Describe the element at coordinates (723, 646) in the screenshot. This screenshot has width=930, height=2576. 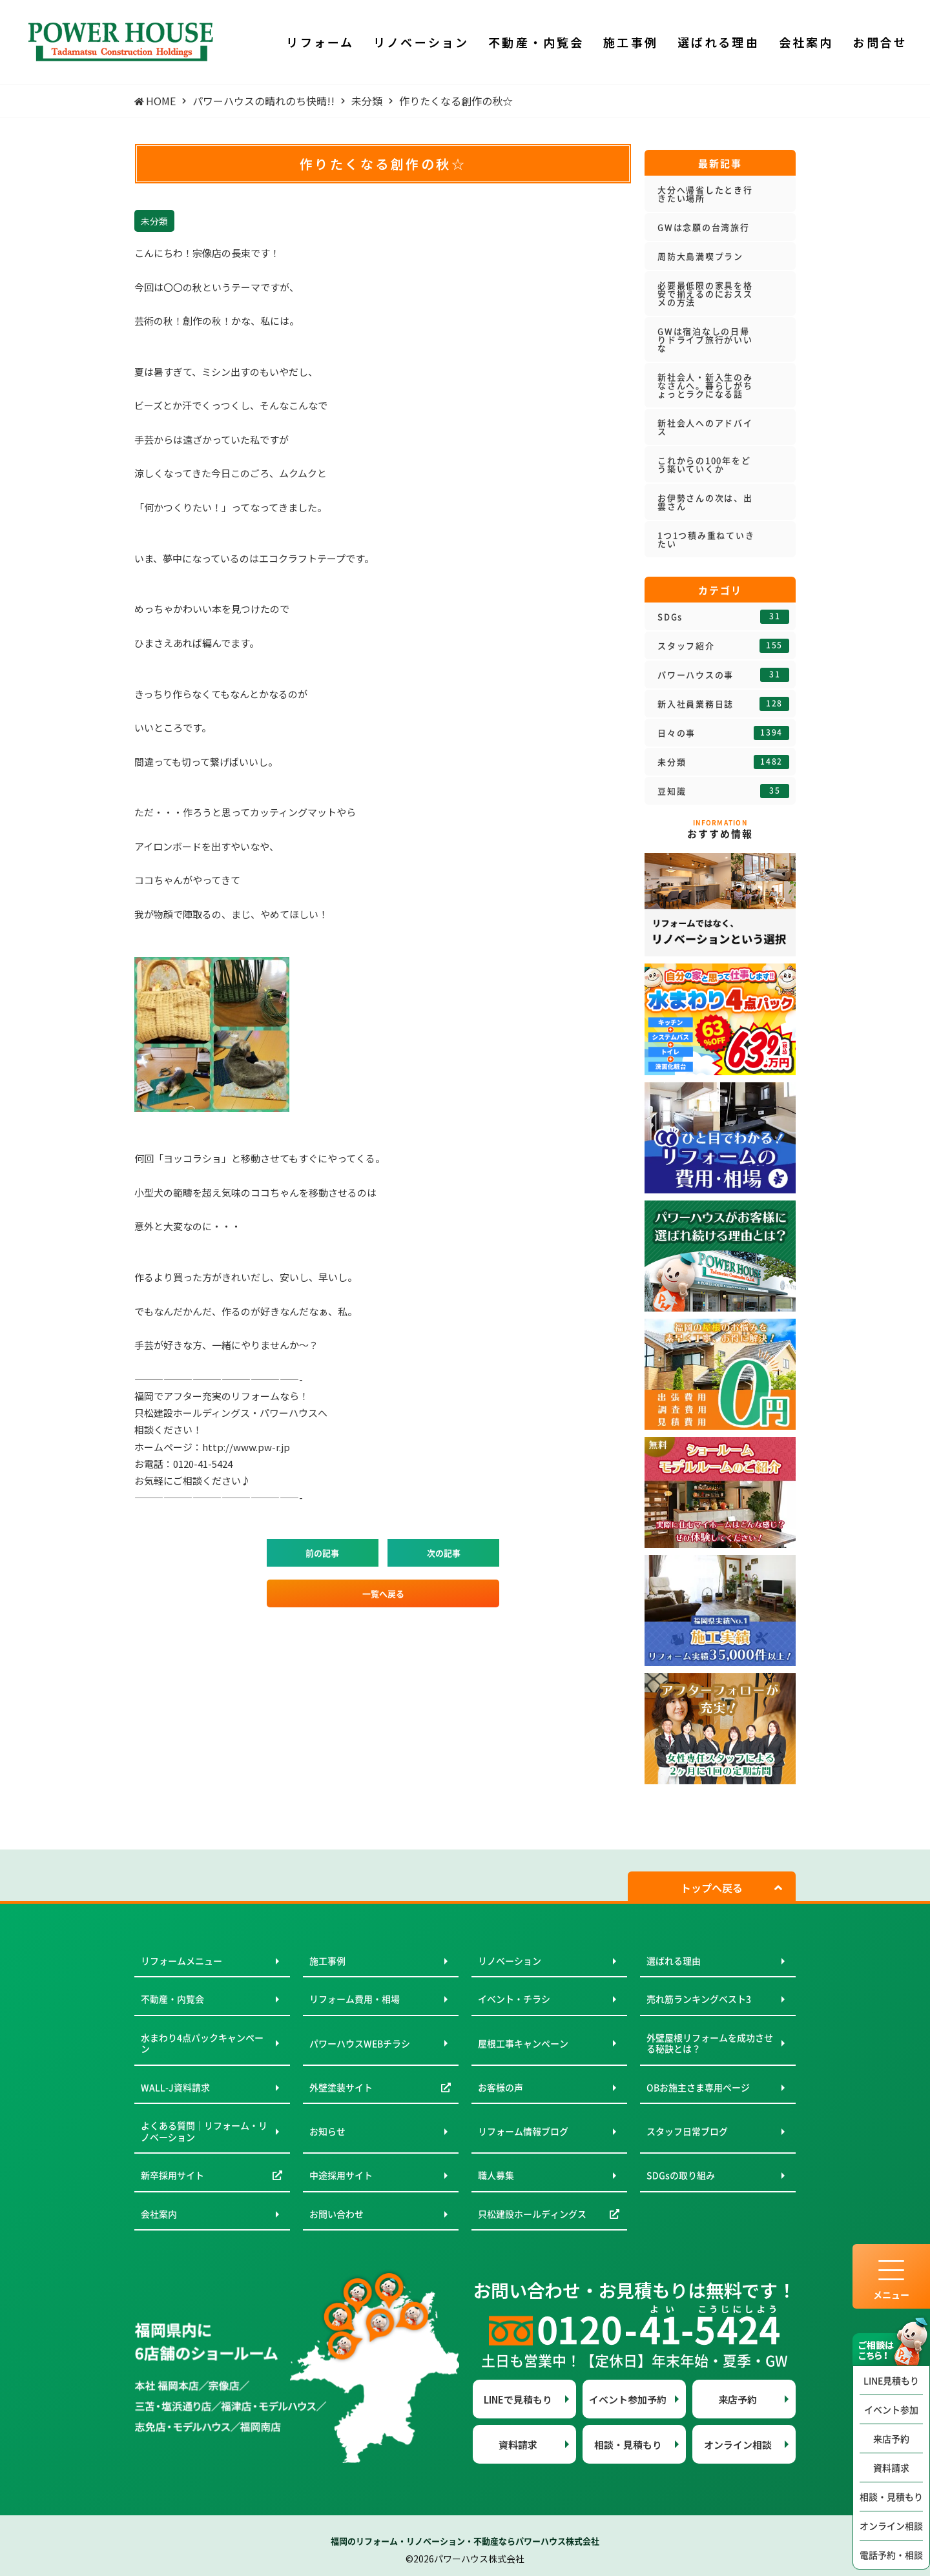
I see `スタッフ紹介` at that location.